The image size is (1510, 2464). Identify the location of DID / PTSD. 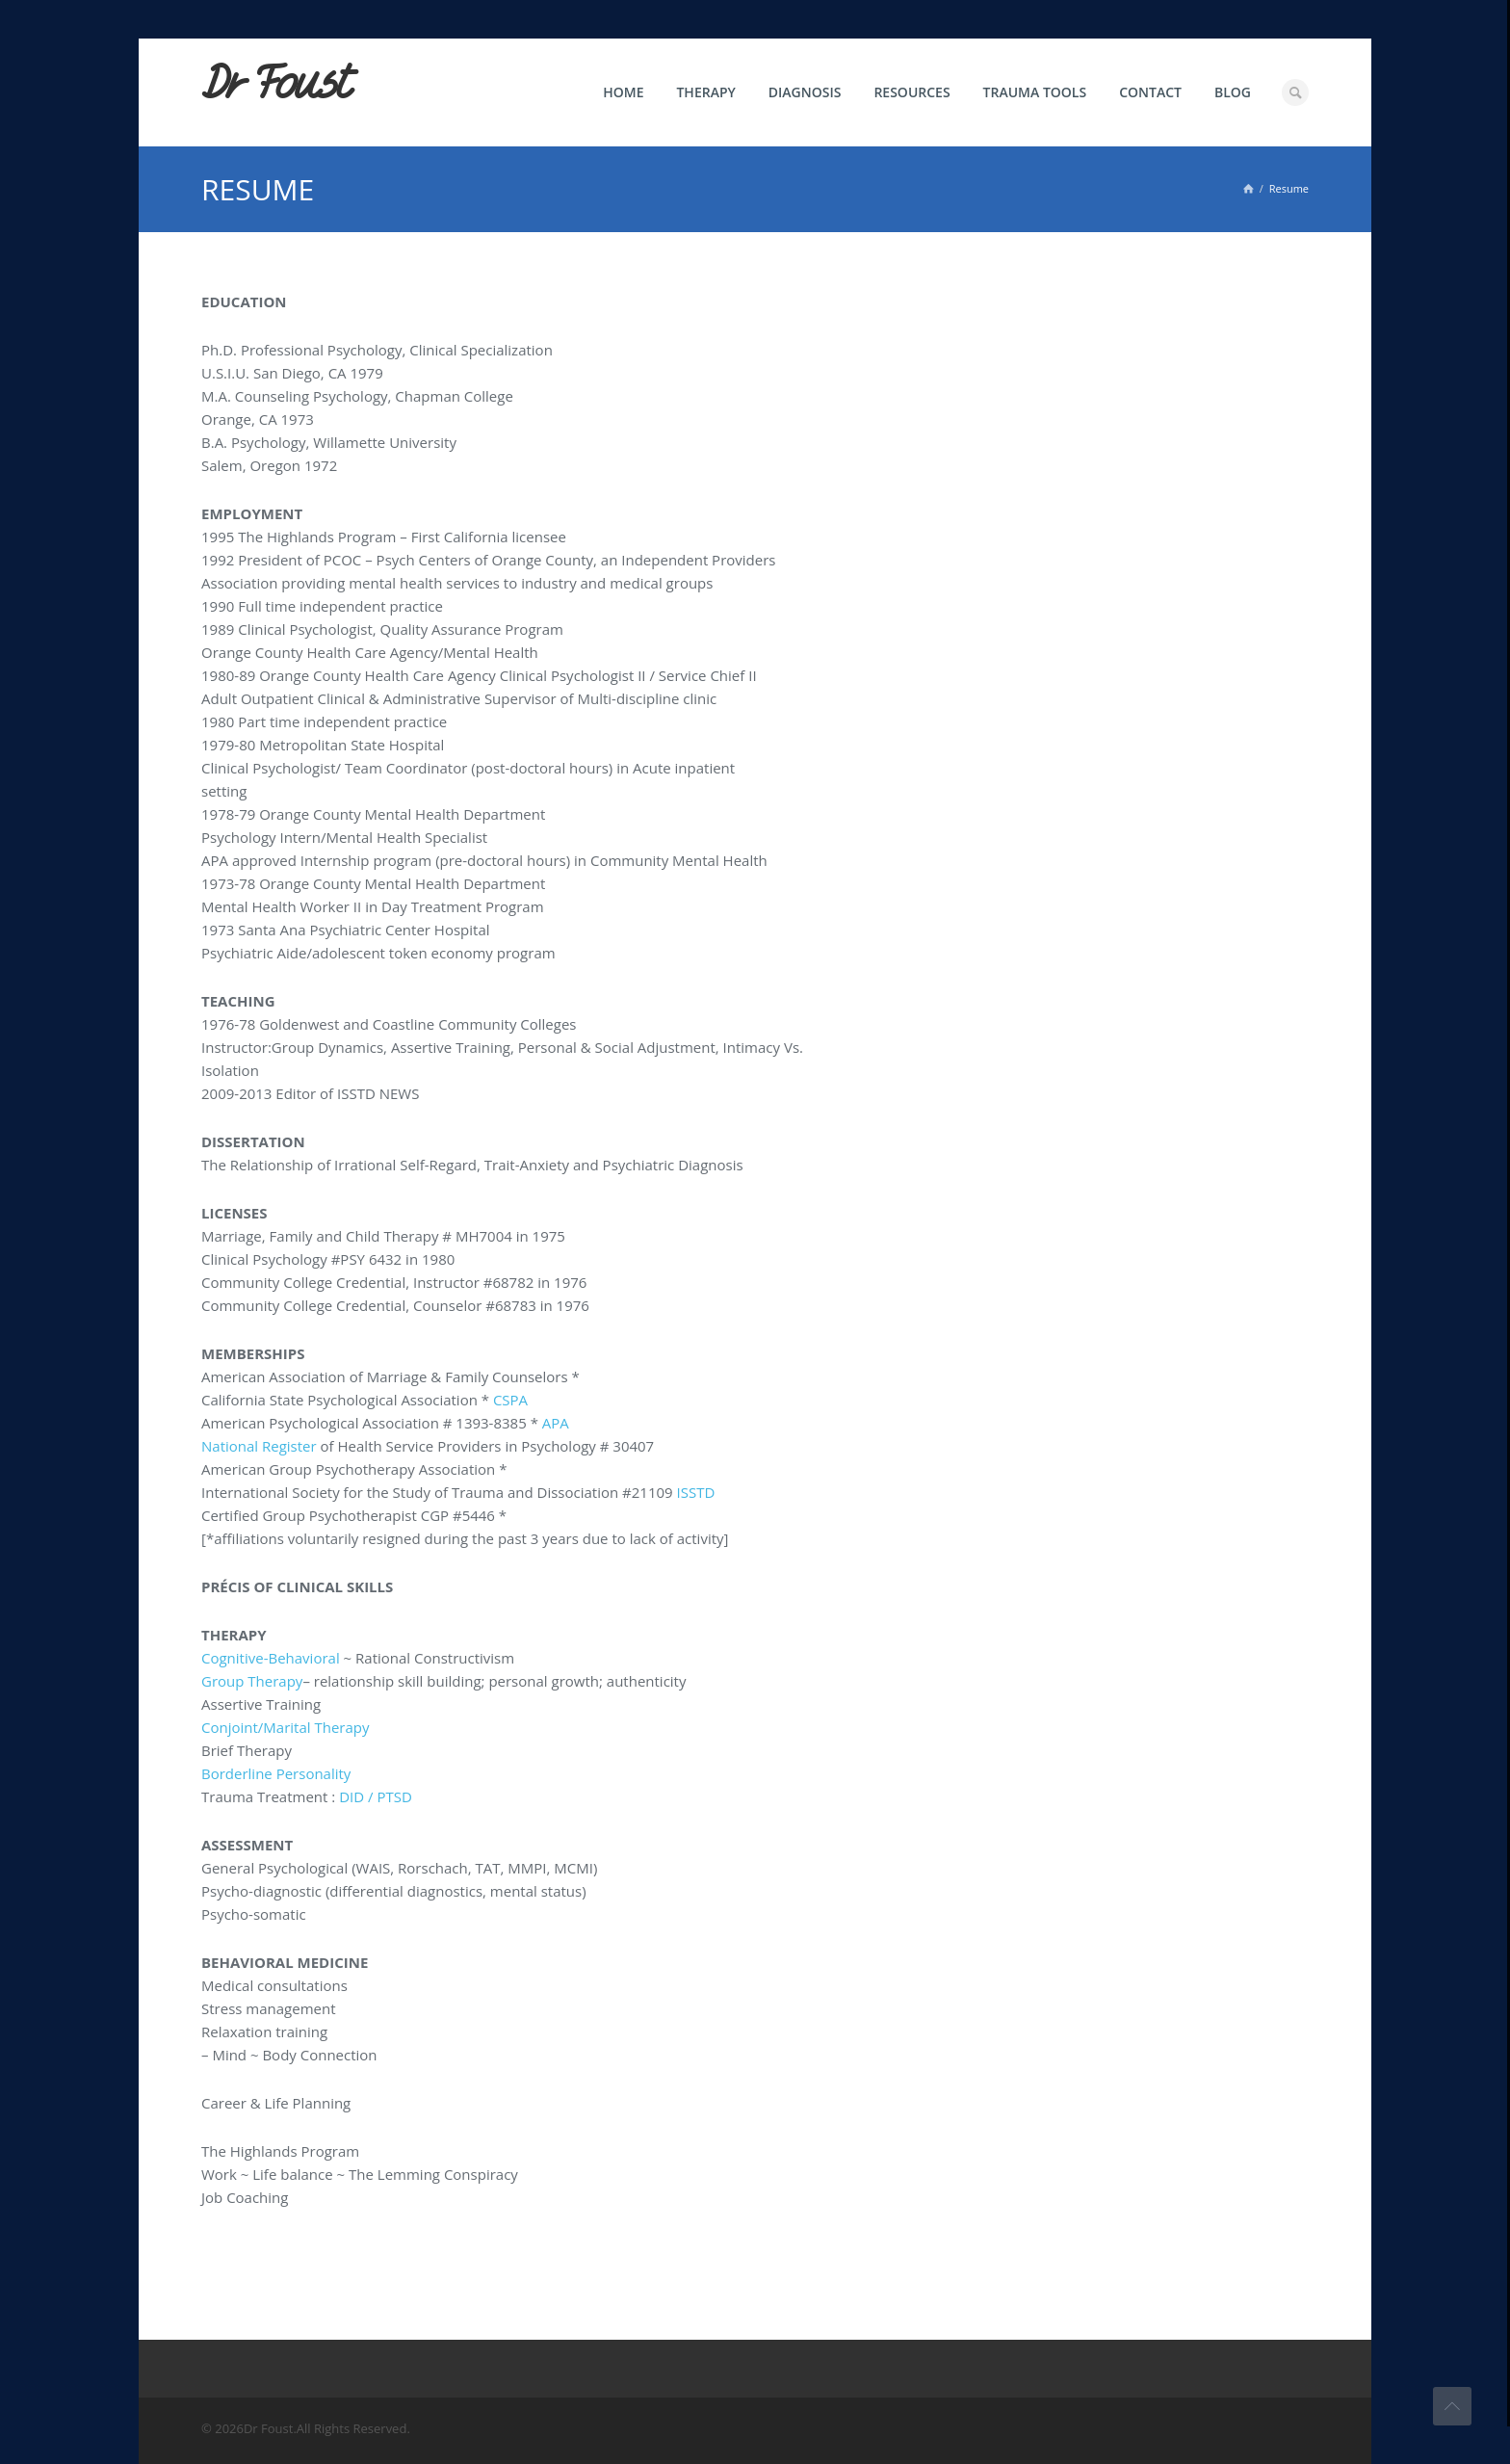
(375, 1796).